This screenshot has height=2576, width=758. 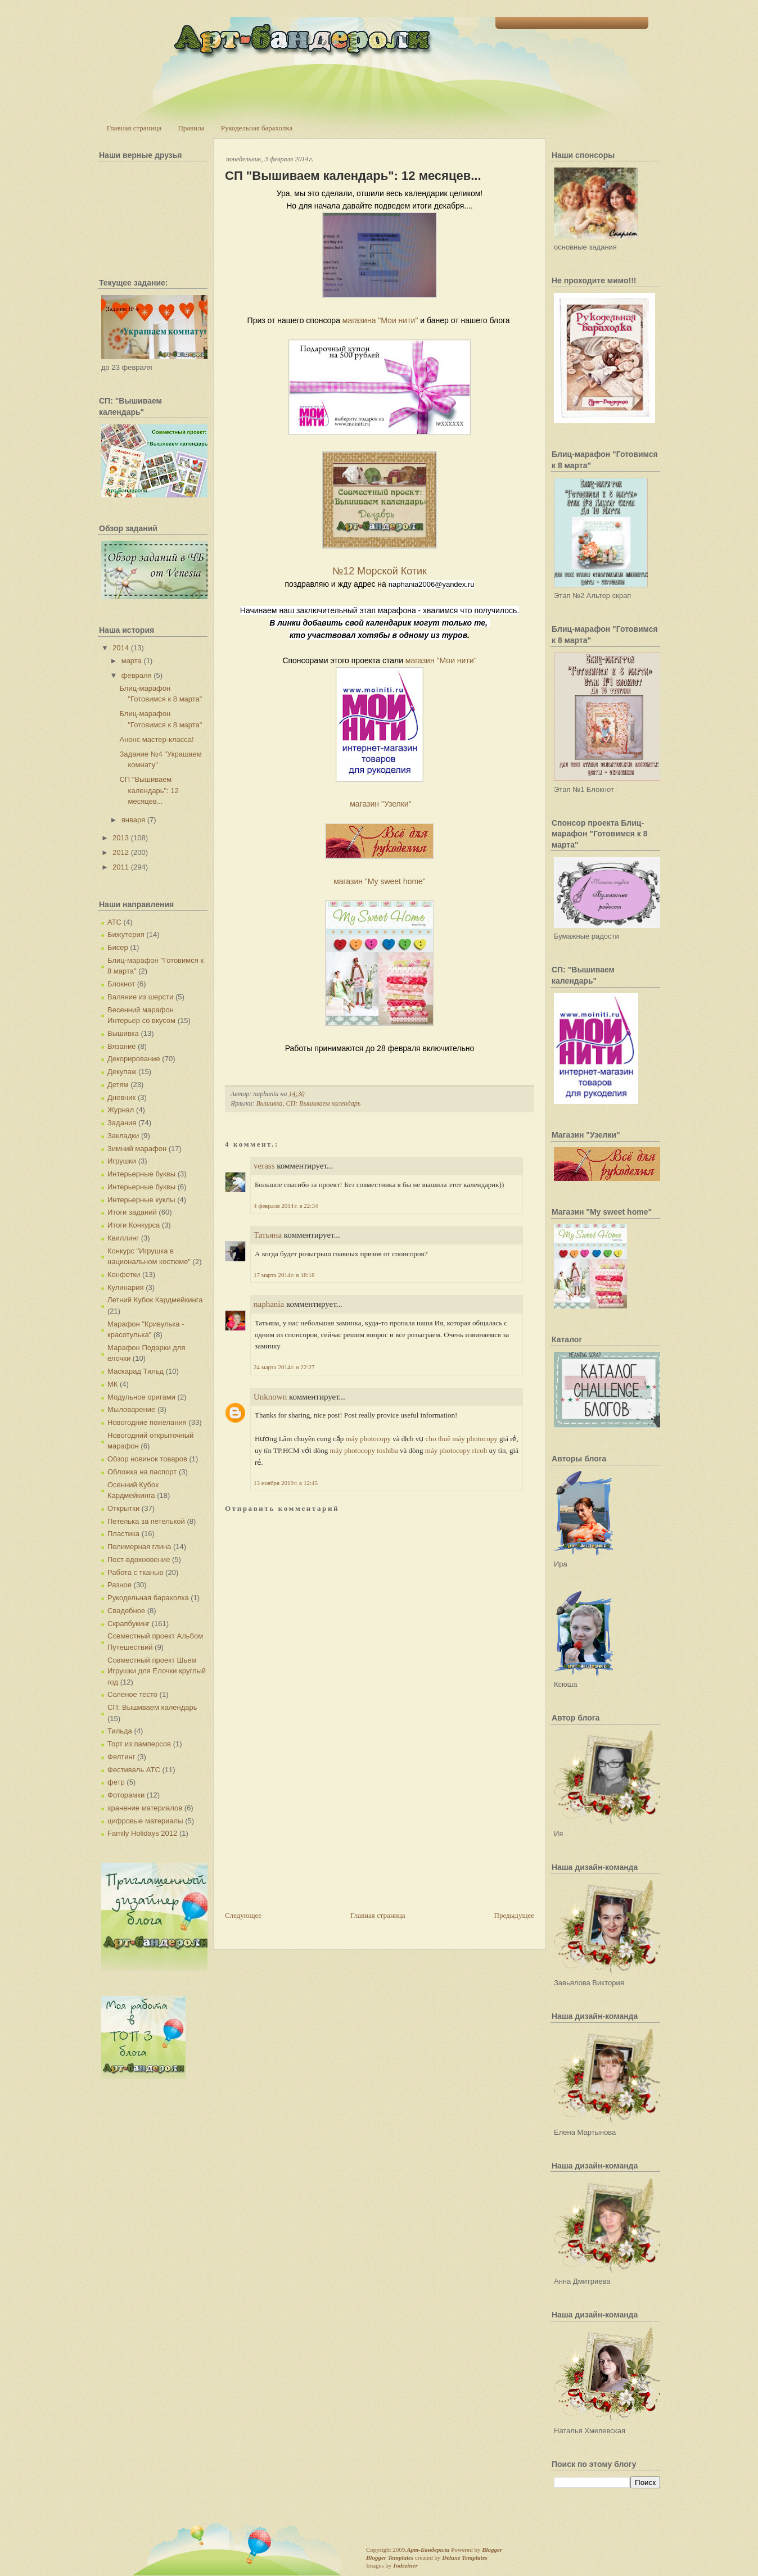 I want to click on Пластика, so click(x=123, y=1533).